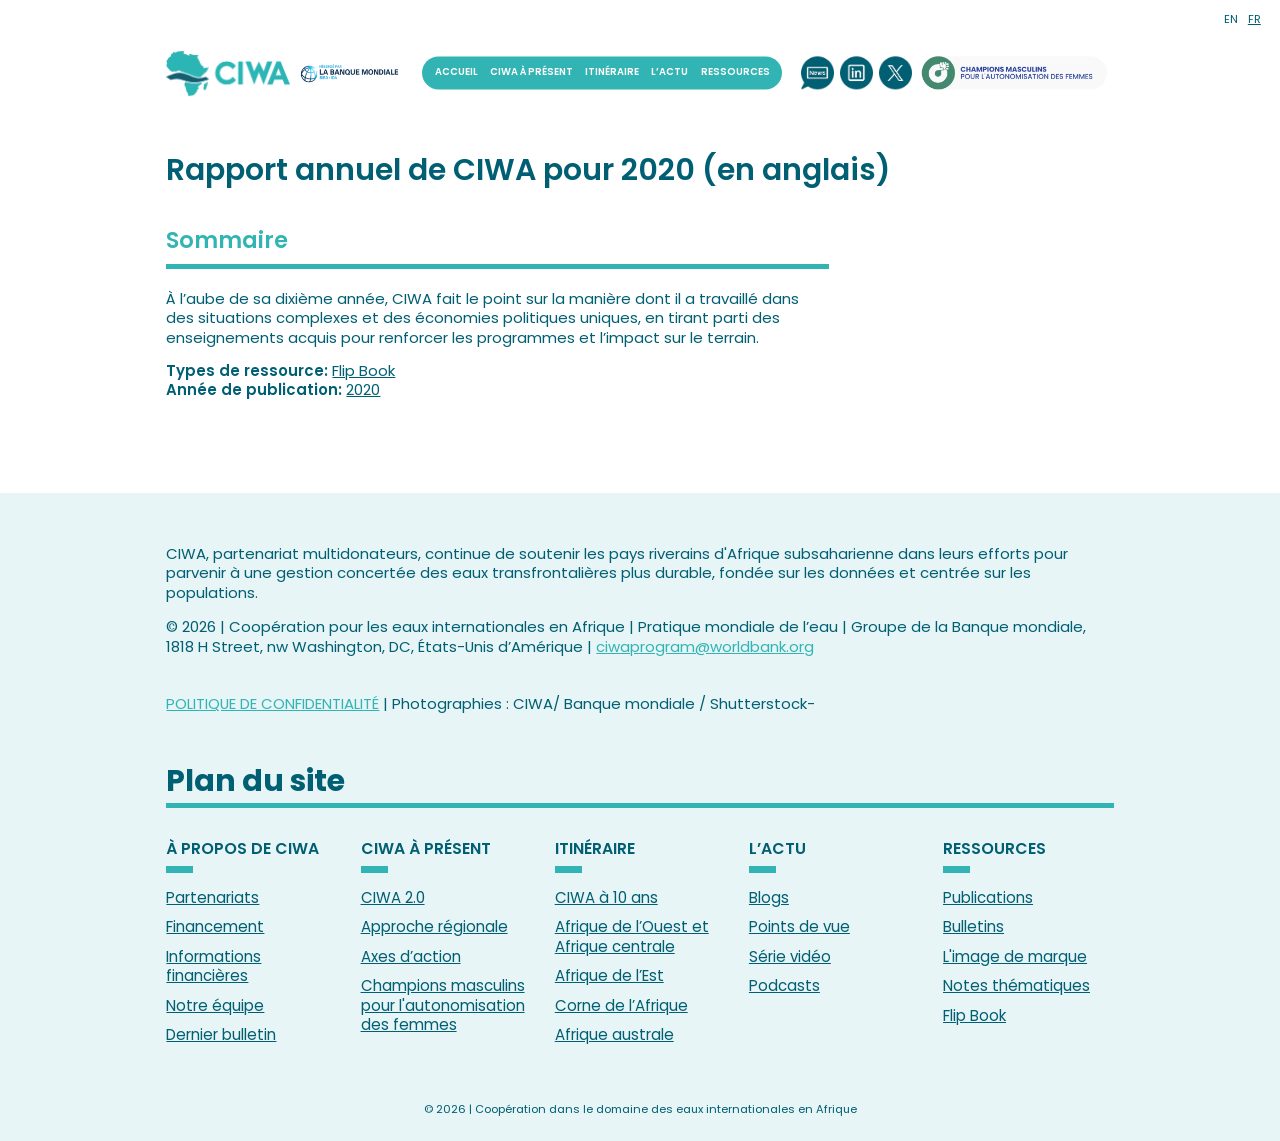  I want to click on ciwaprogram@worldbank.org, so click(705, 646).